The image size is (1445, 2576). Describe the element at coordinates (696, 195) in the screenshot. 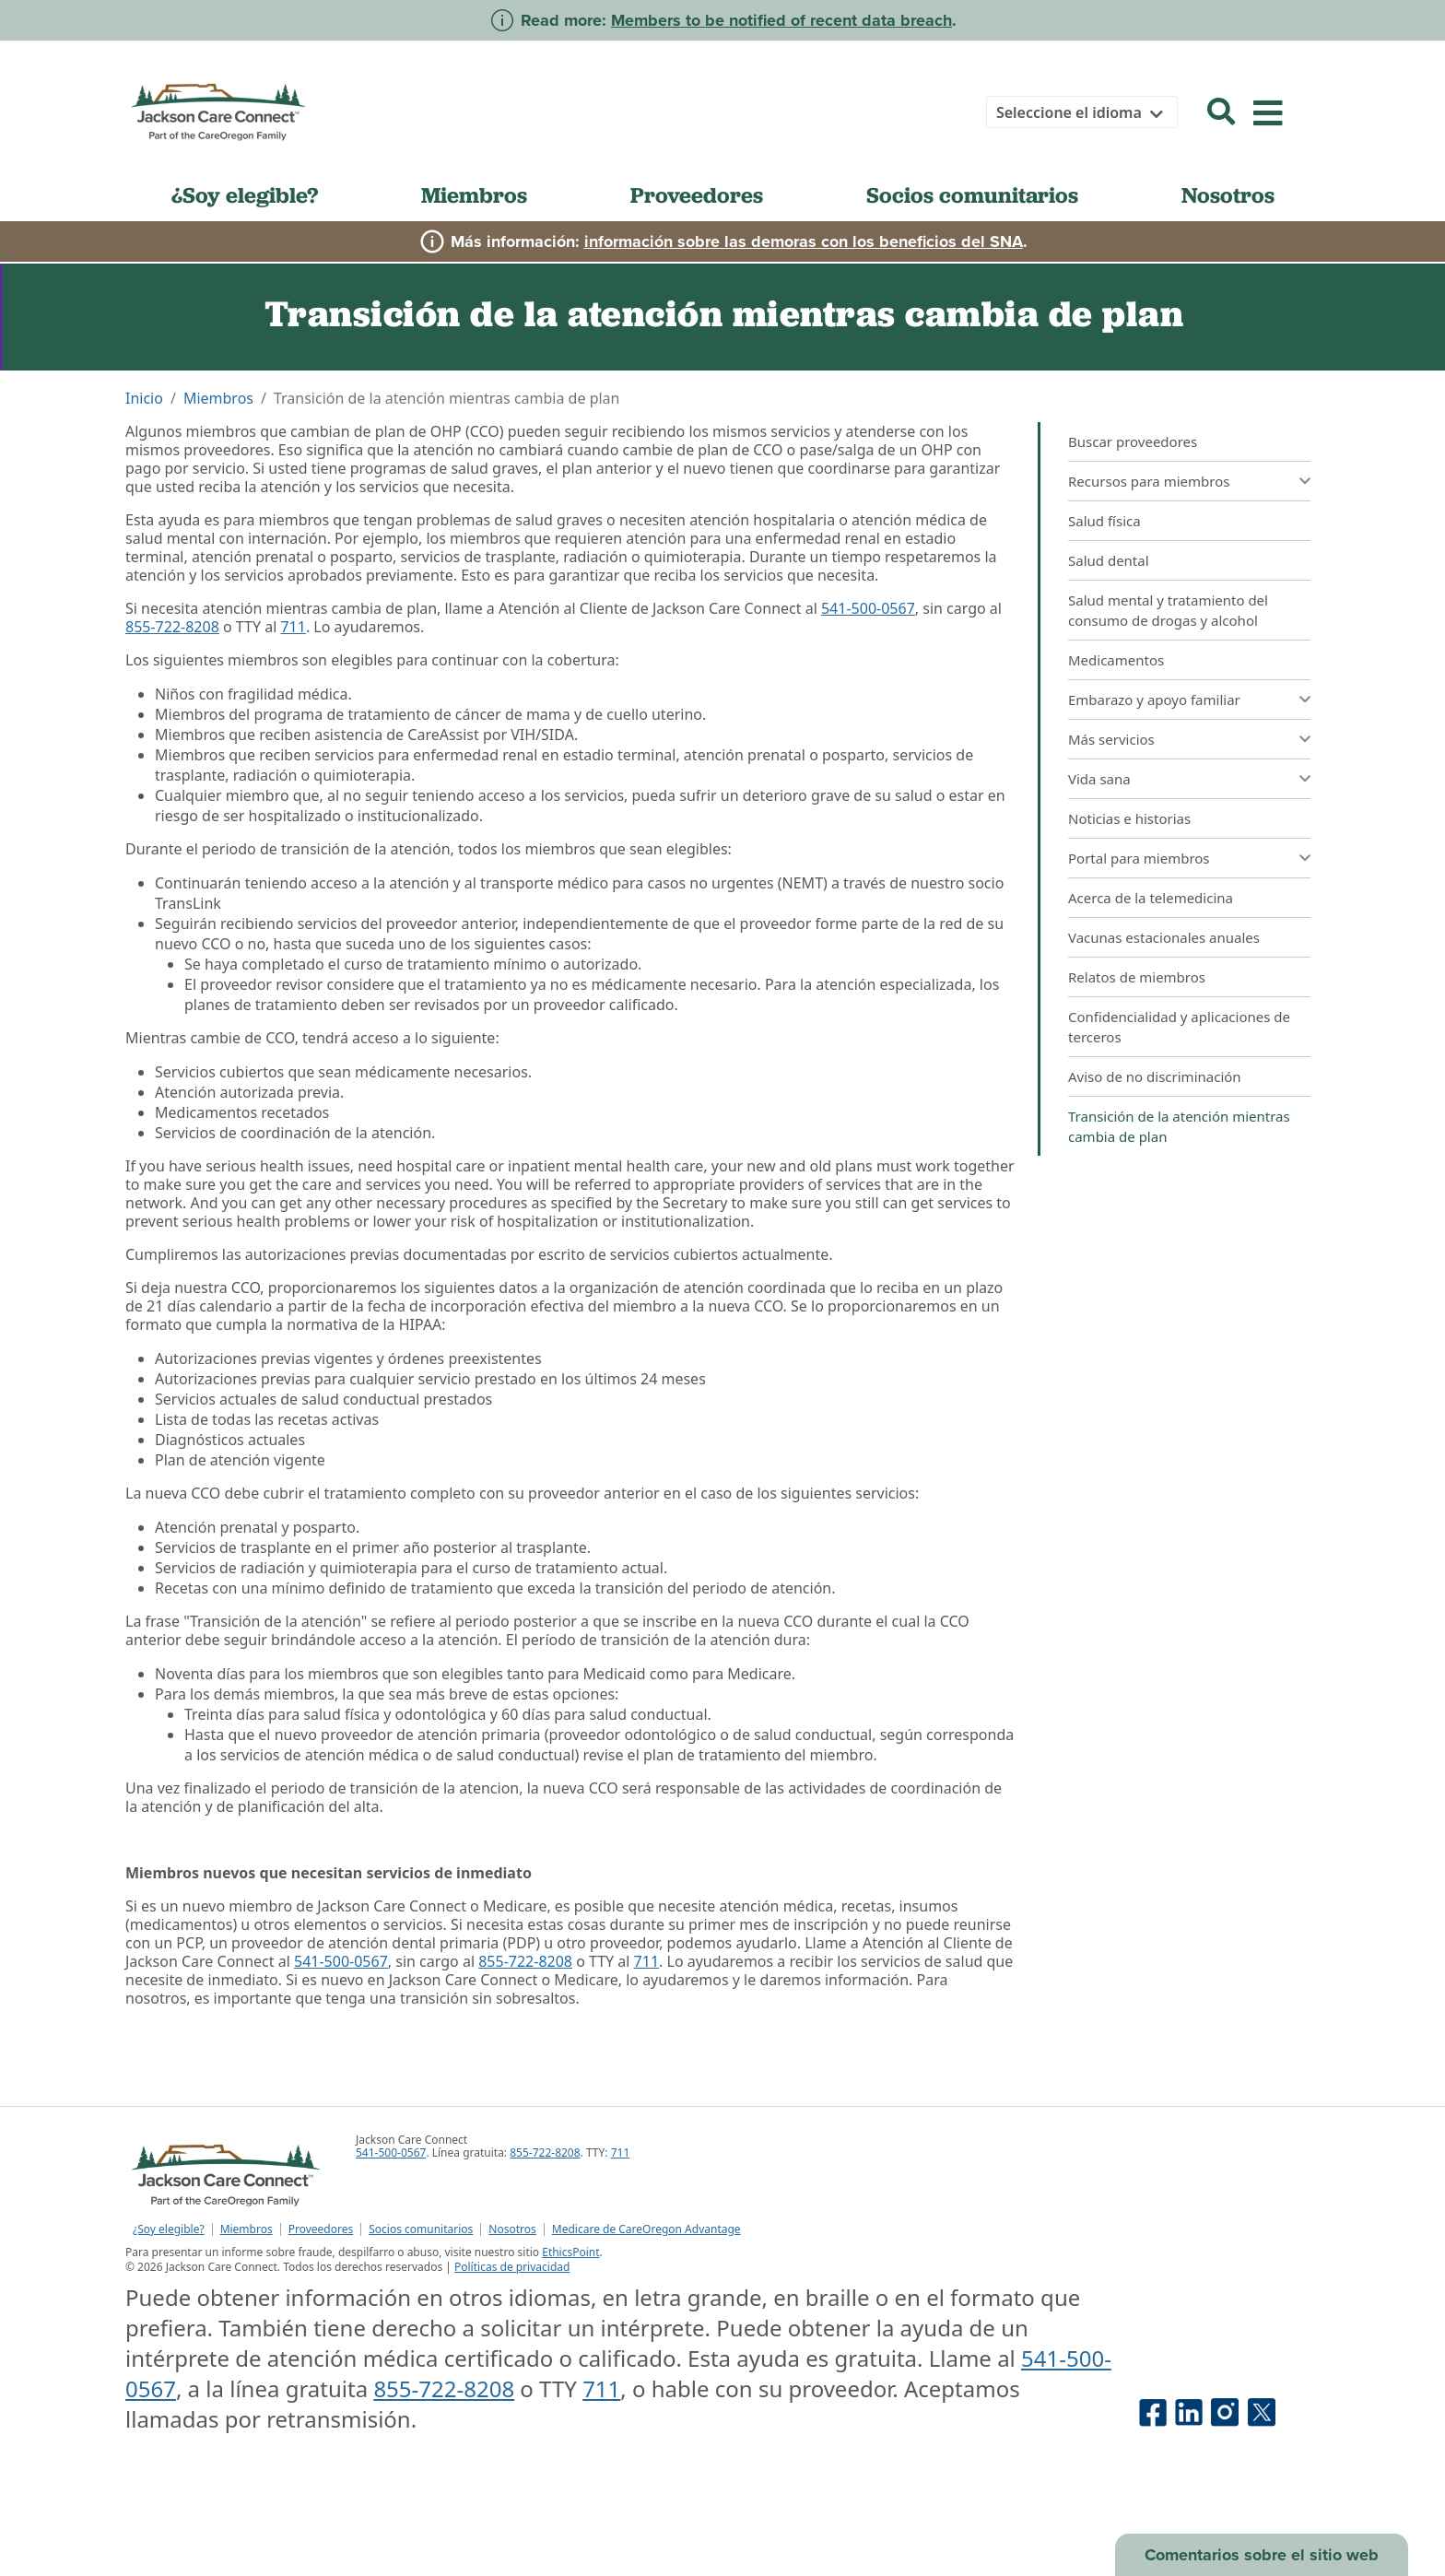

I see `Proveedores` at that location.